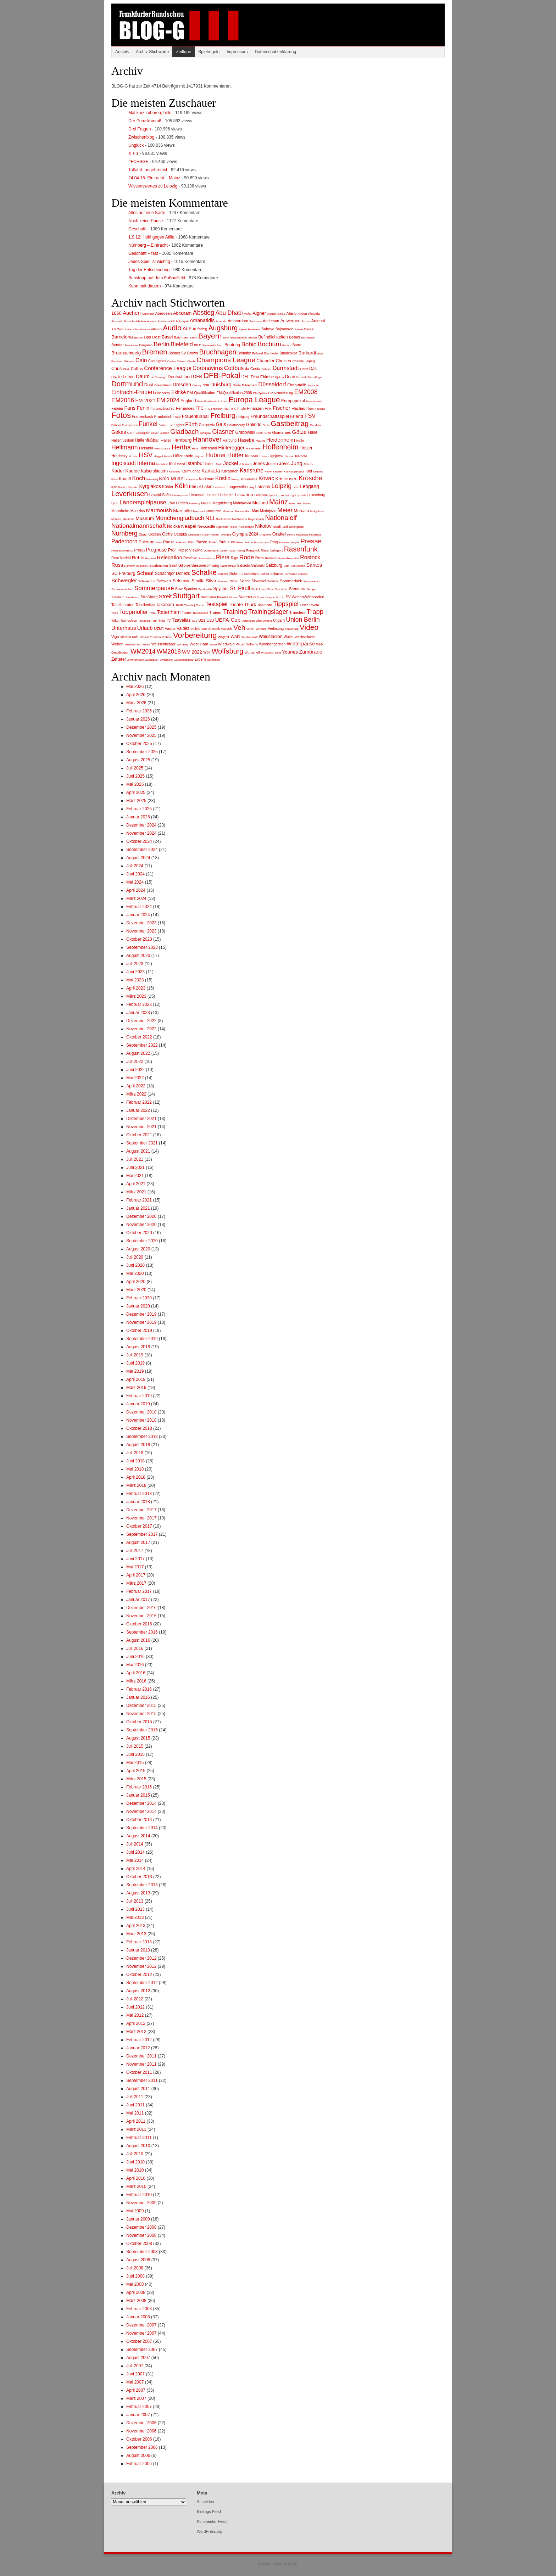 The image size is (556, 2576). What do you see at coordinates (154, 177) in the screenshot?
I see `24.04.16: Eintracht – Mainz` at bounding box center [154, 177].